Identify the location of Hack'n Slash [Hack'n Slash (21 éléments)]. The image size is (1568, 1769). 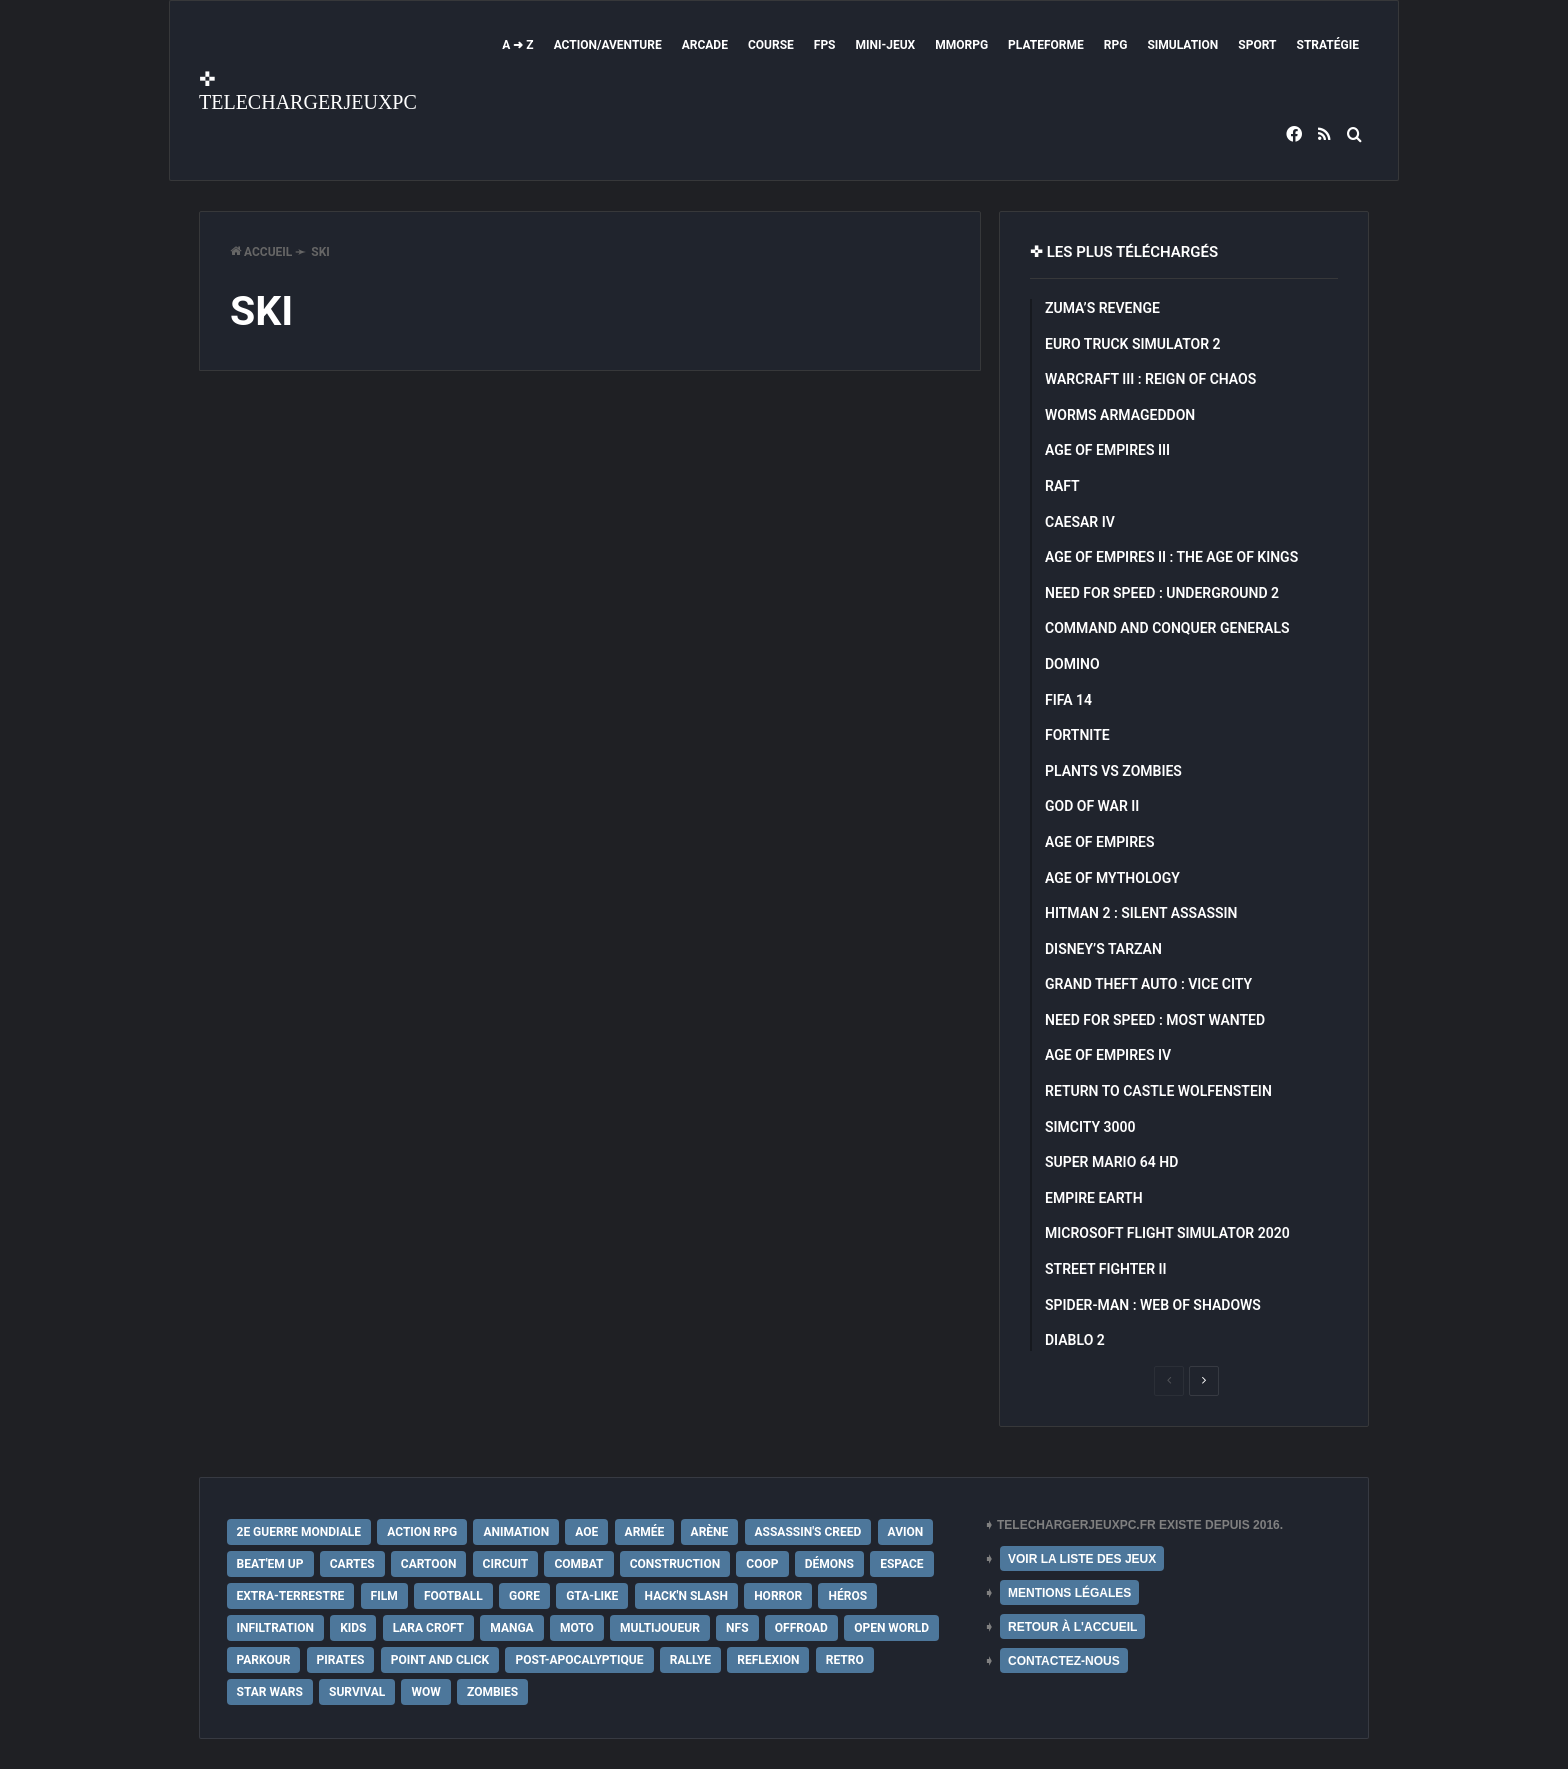
(686, 1596).